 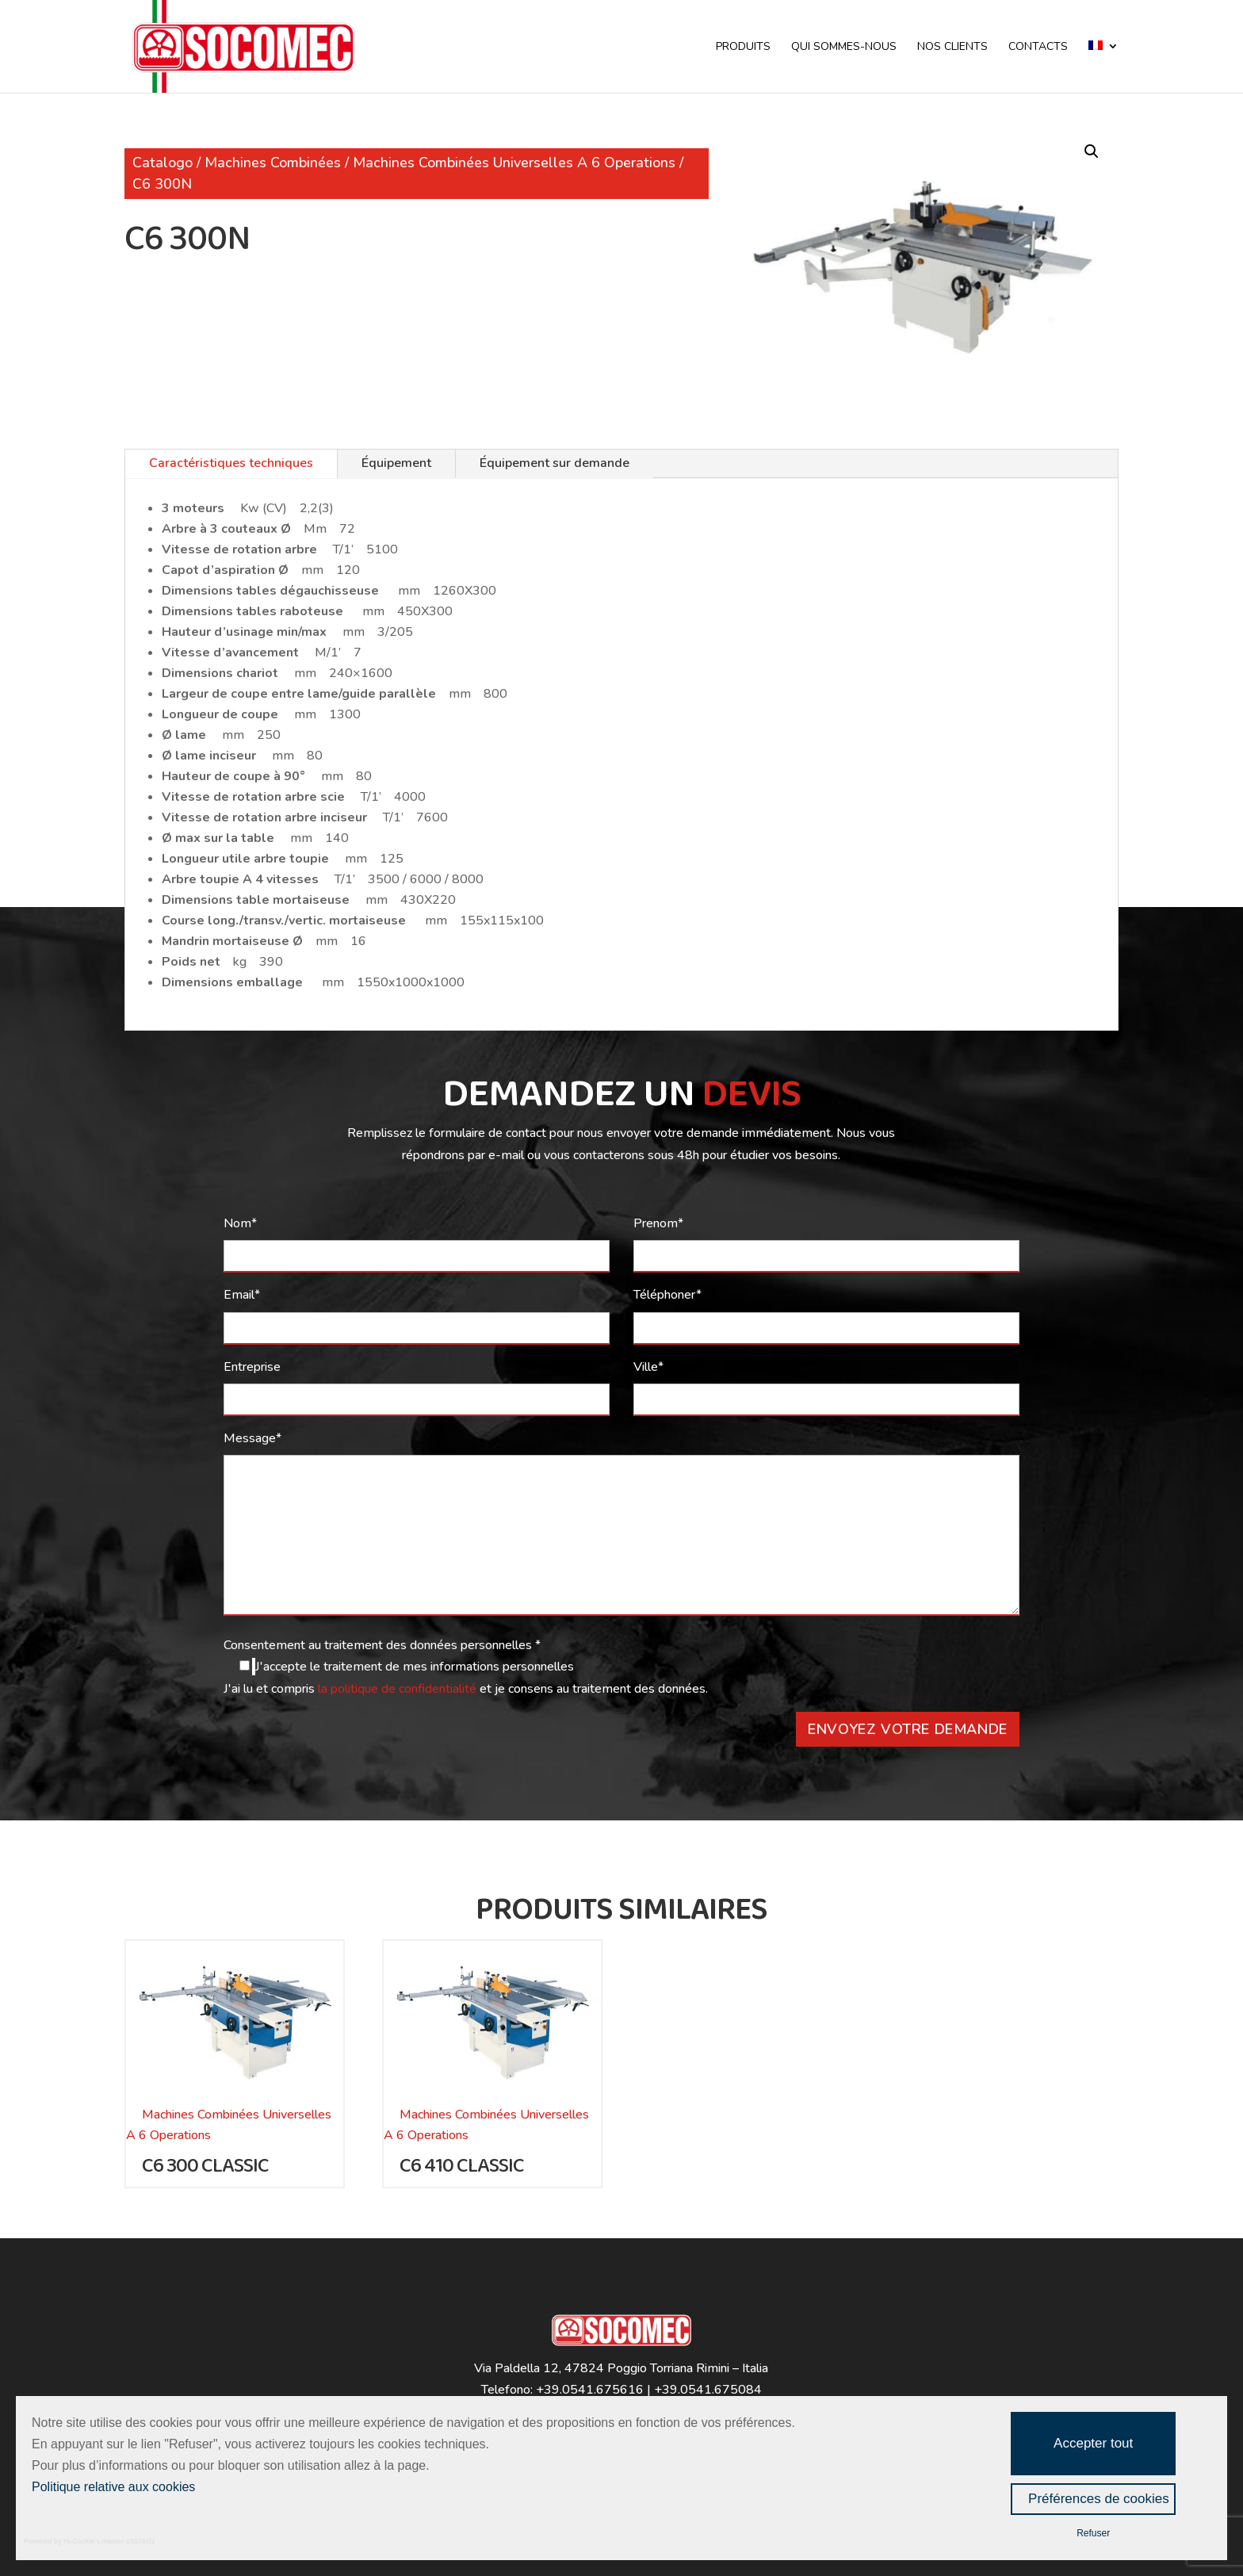 I want to click on Politique relative aux cookies, so click(x=113, y=2487).